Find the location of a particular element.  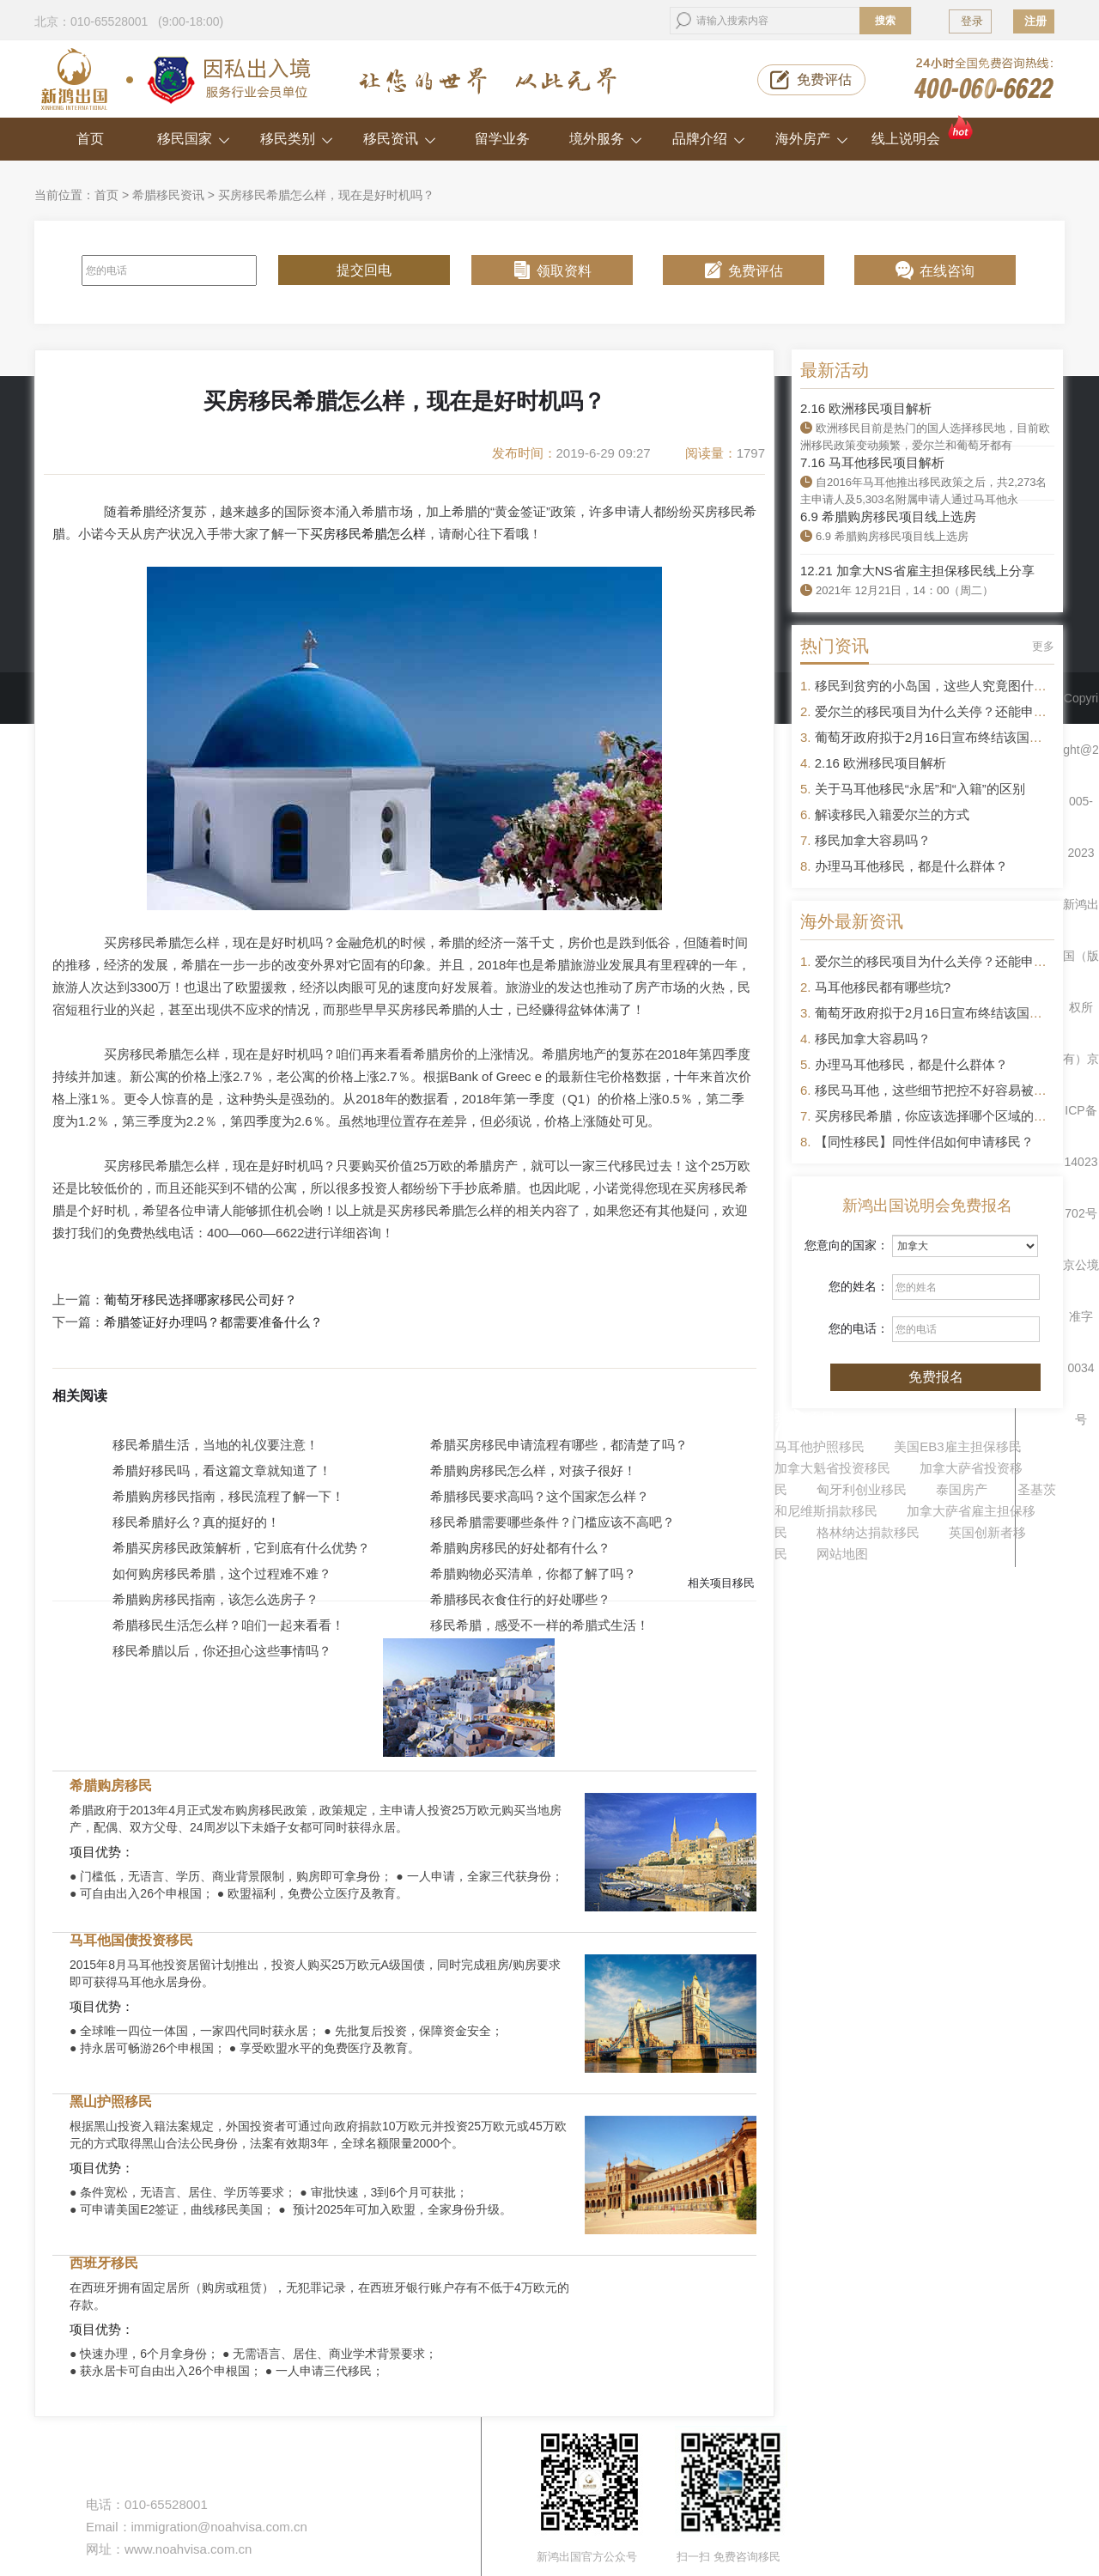

办理马耳他移民，都是什么群体？ is located at coordinates (911, 866).